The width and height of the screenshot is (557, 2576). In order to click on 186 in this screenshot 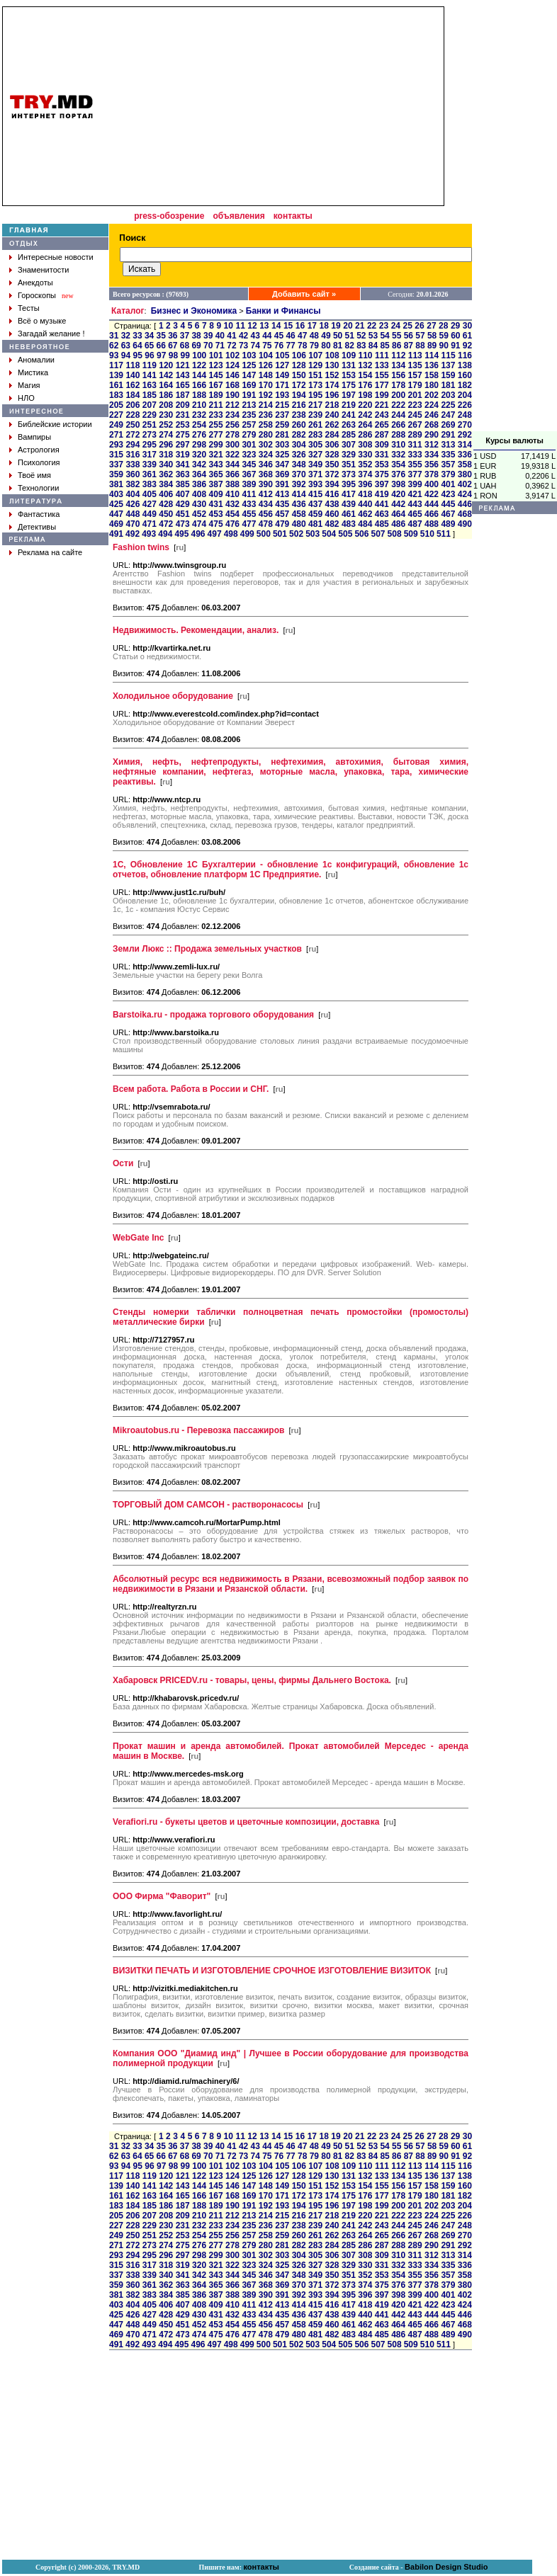, I will do `click(166, 395)`.